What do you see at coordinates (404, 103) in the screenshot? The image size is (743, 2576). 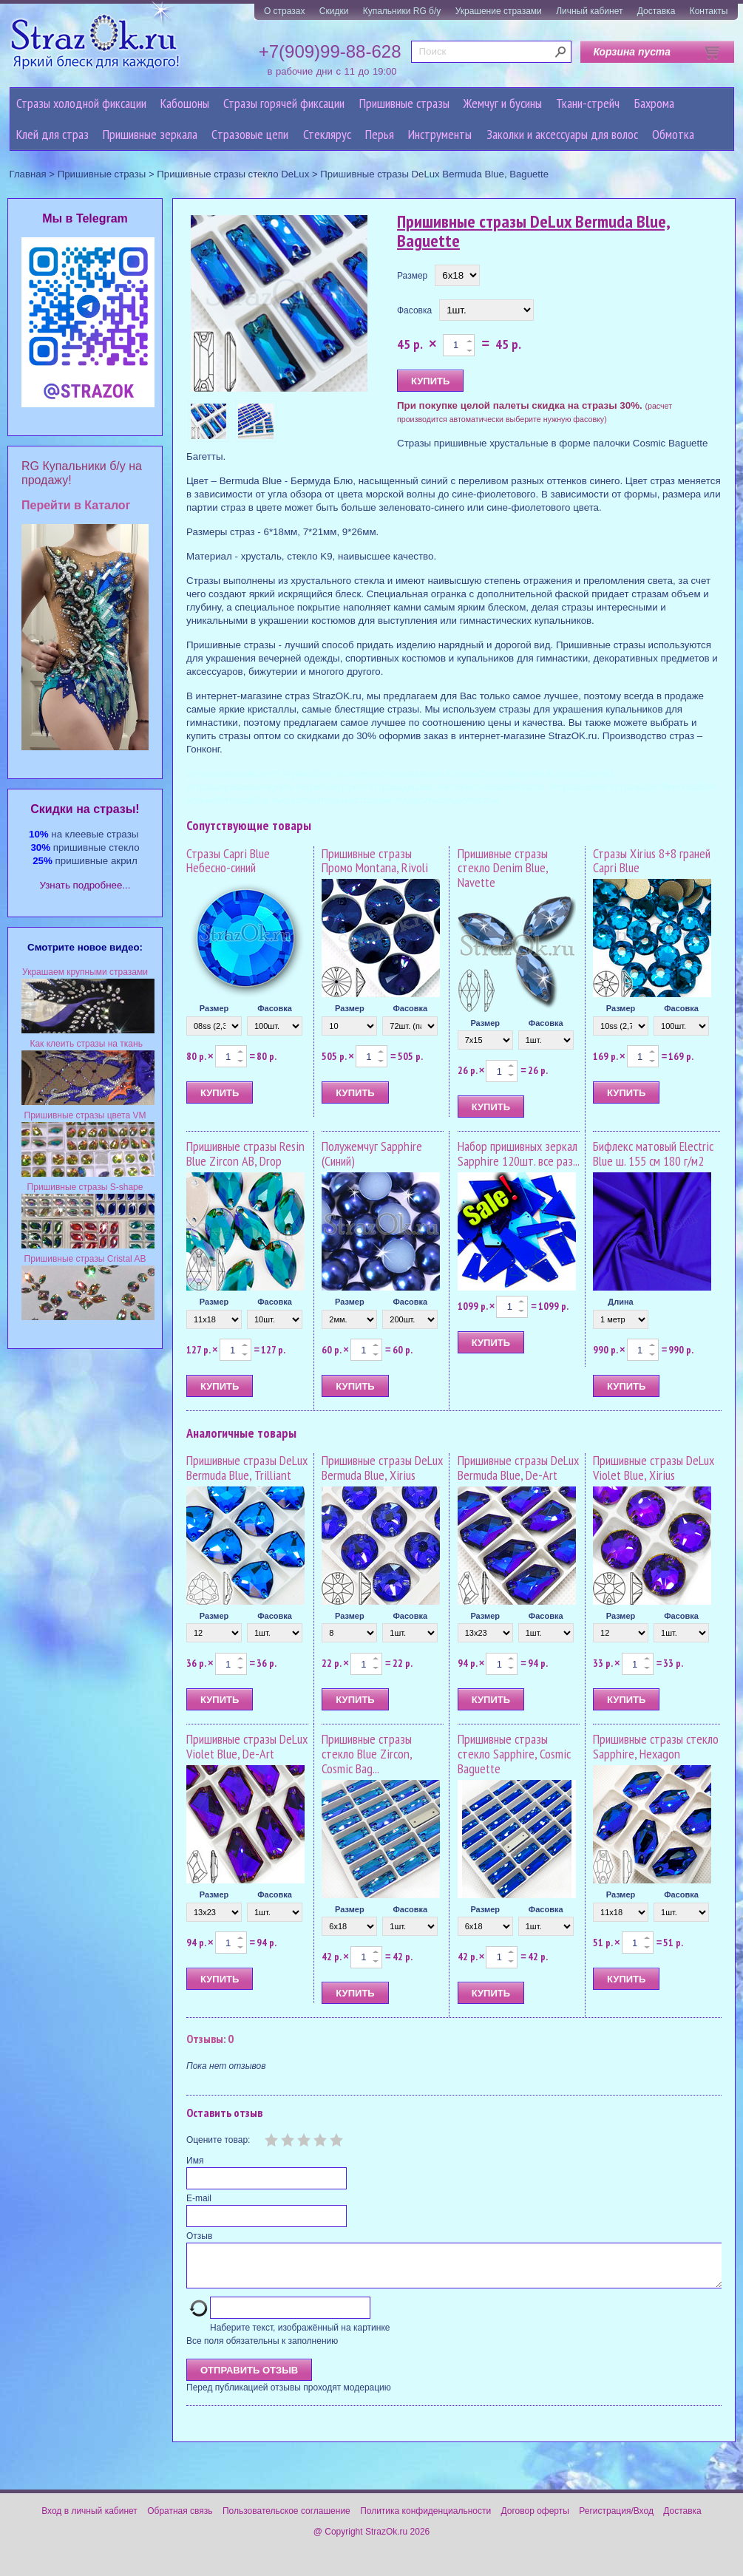 I see `Пришивные стразы` at bounding box center [404, 103].